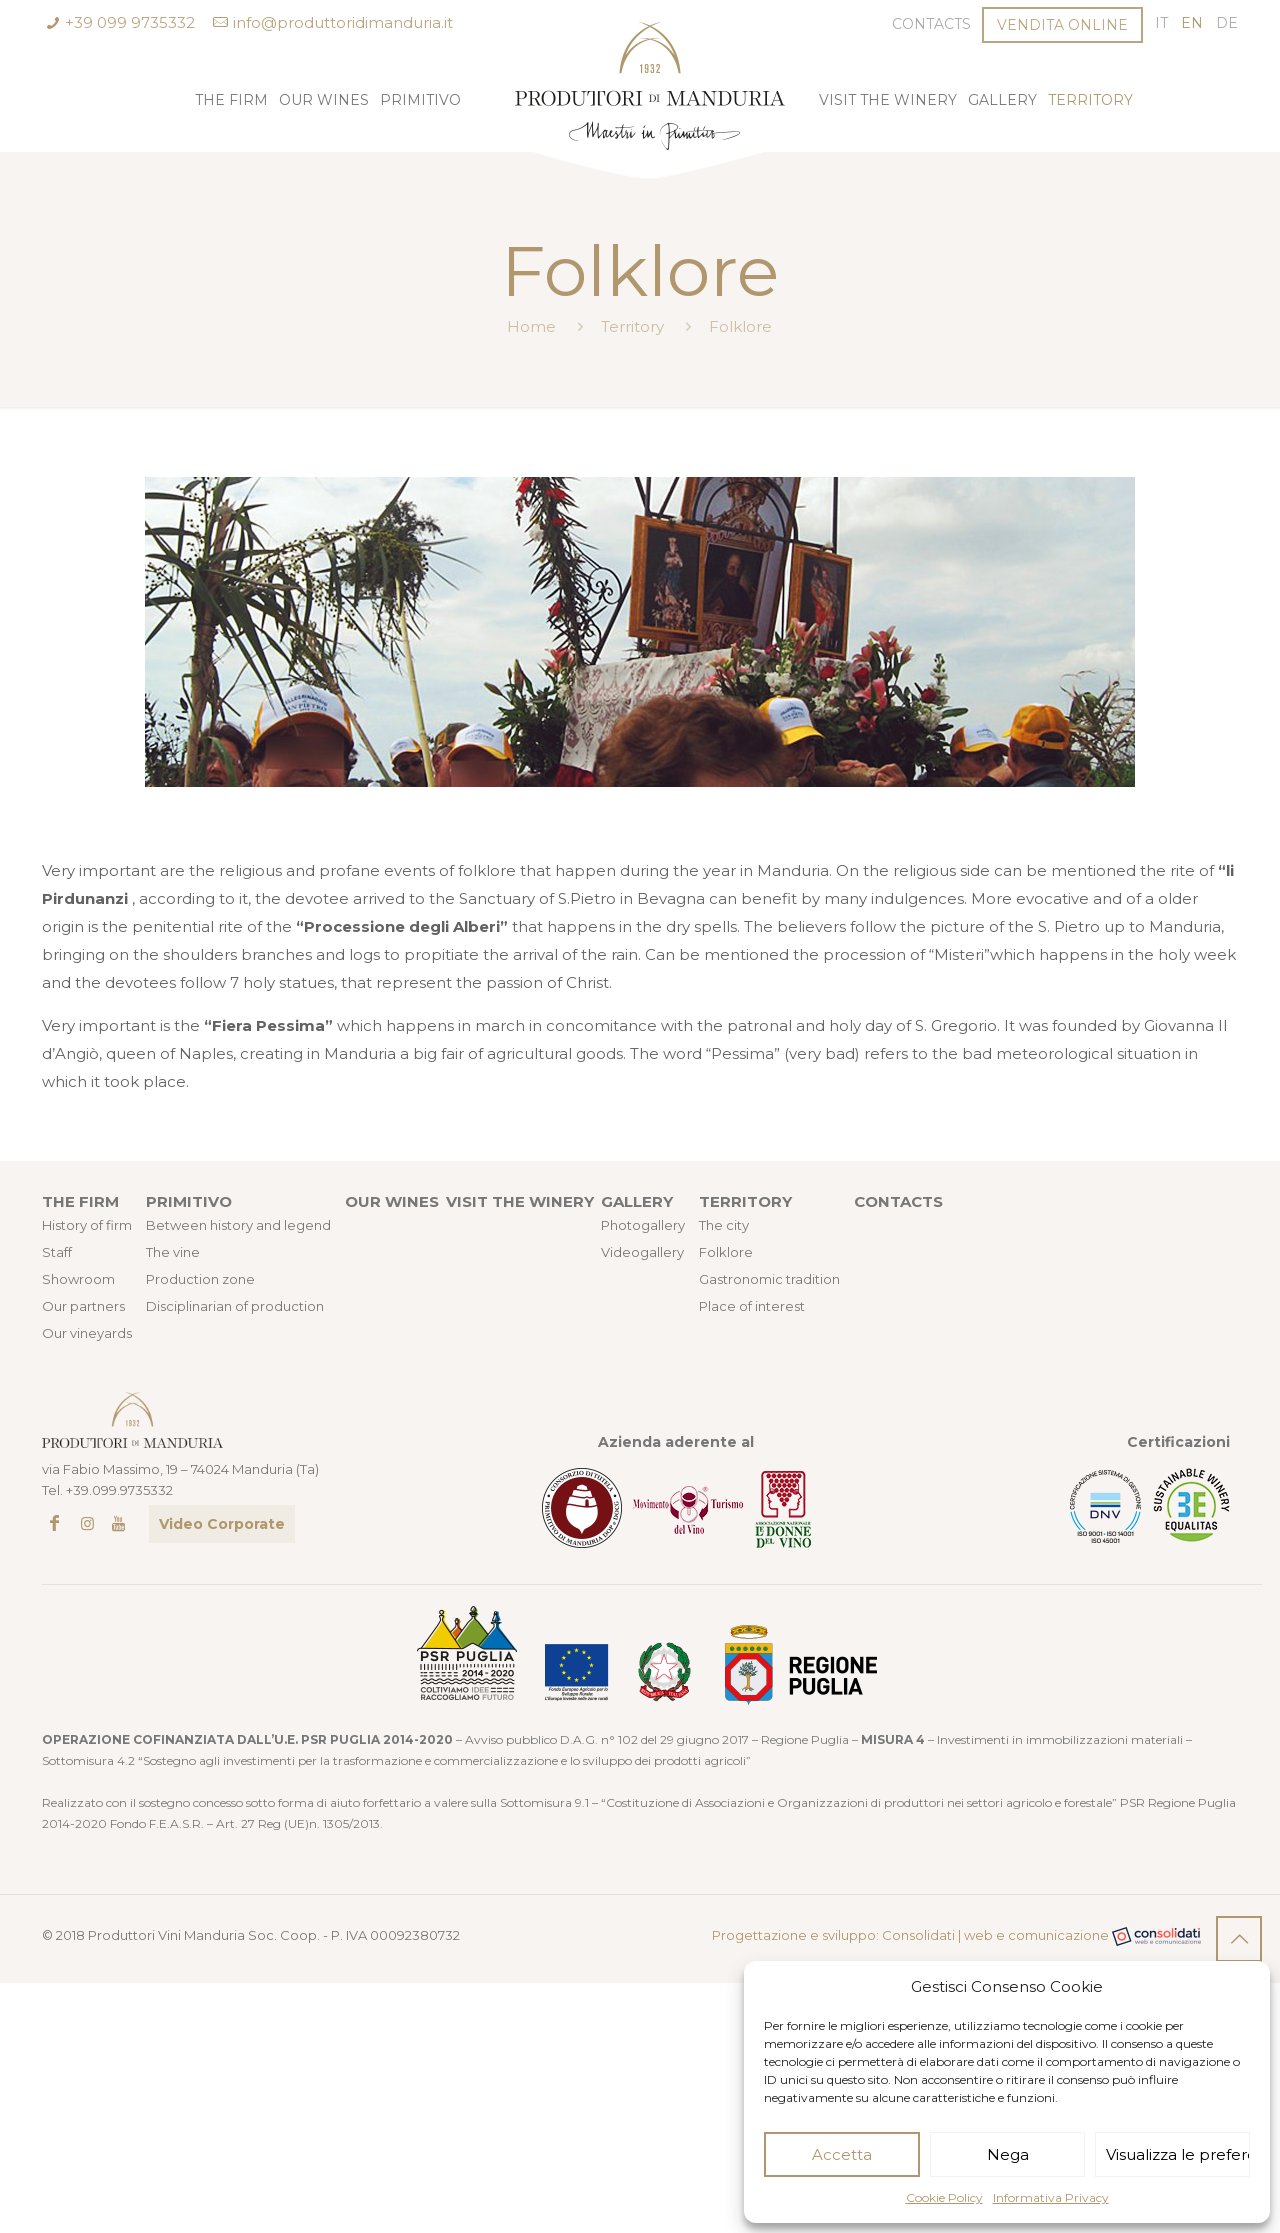 The image size is (1280, 2233). Describe the element at coordinates (769, 1279) in the screenshot. I see `Gastronomic tradition` at that location.